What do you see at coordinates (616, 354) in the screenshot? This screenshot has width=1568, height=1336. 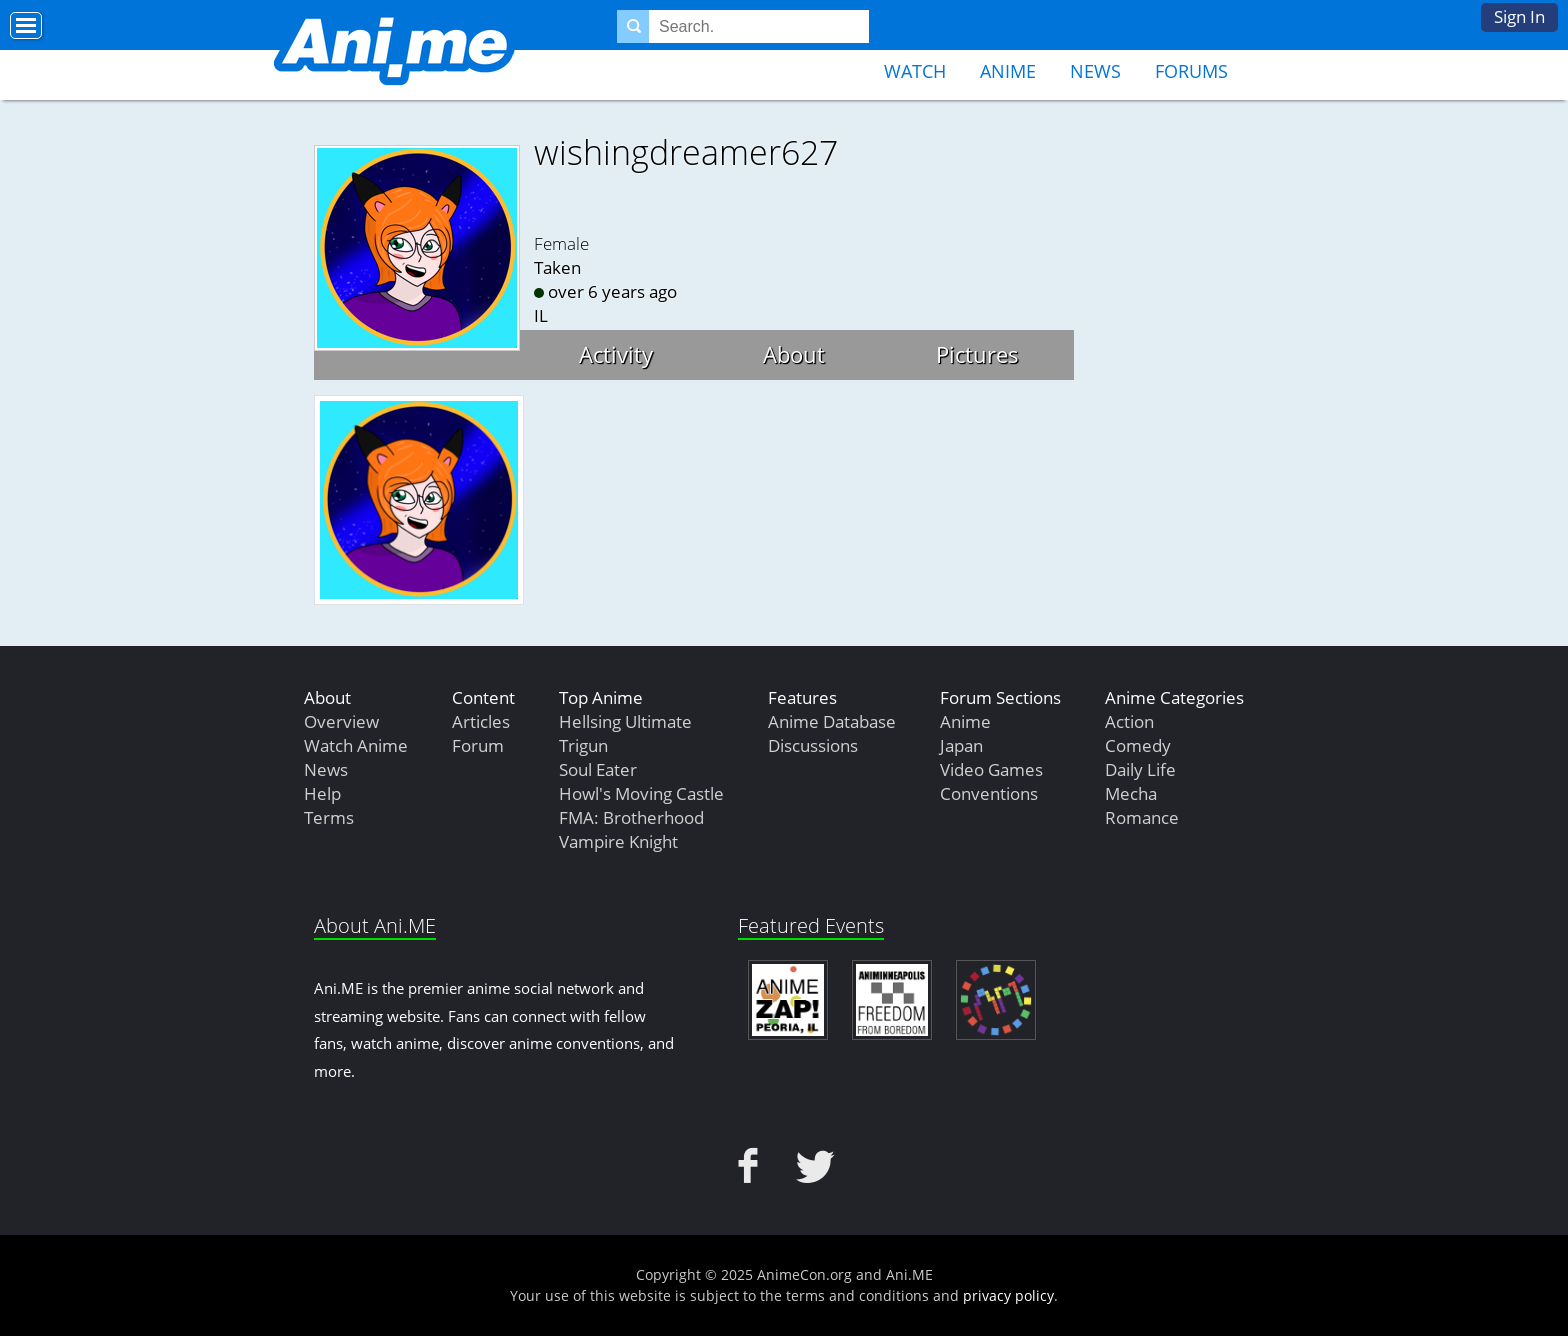 I see `Activity` at bounding box center [616, 354].